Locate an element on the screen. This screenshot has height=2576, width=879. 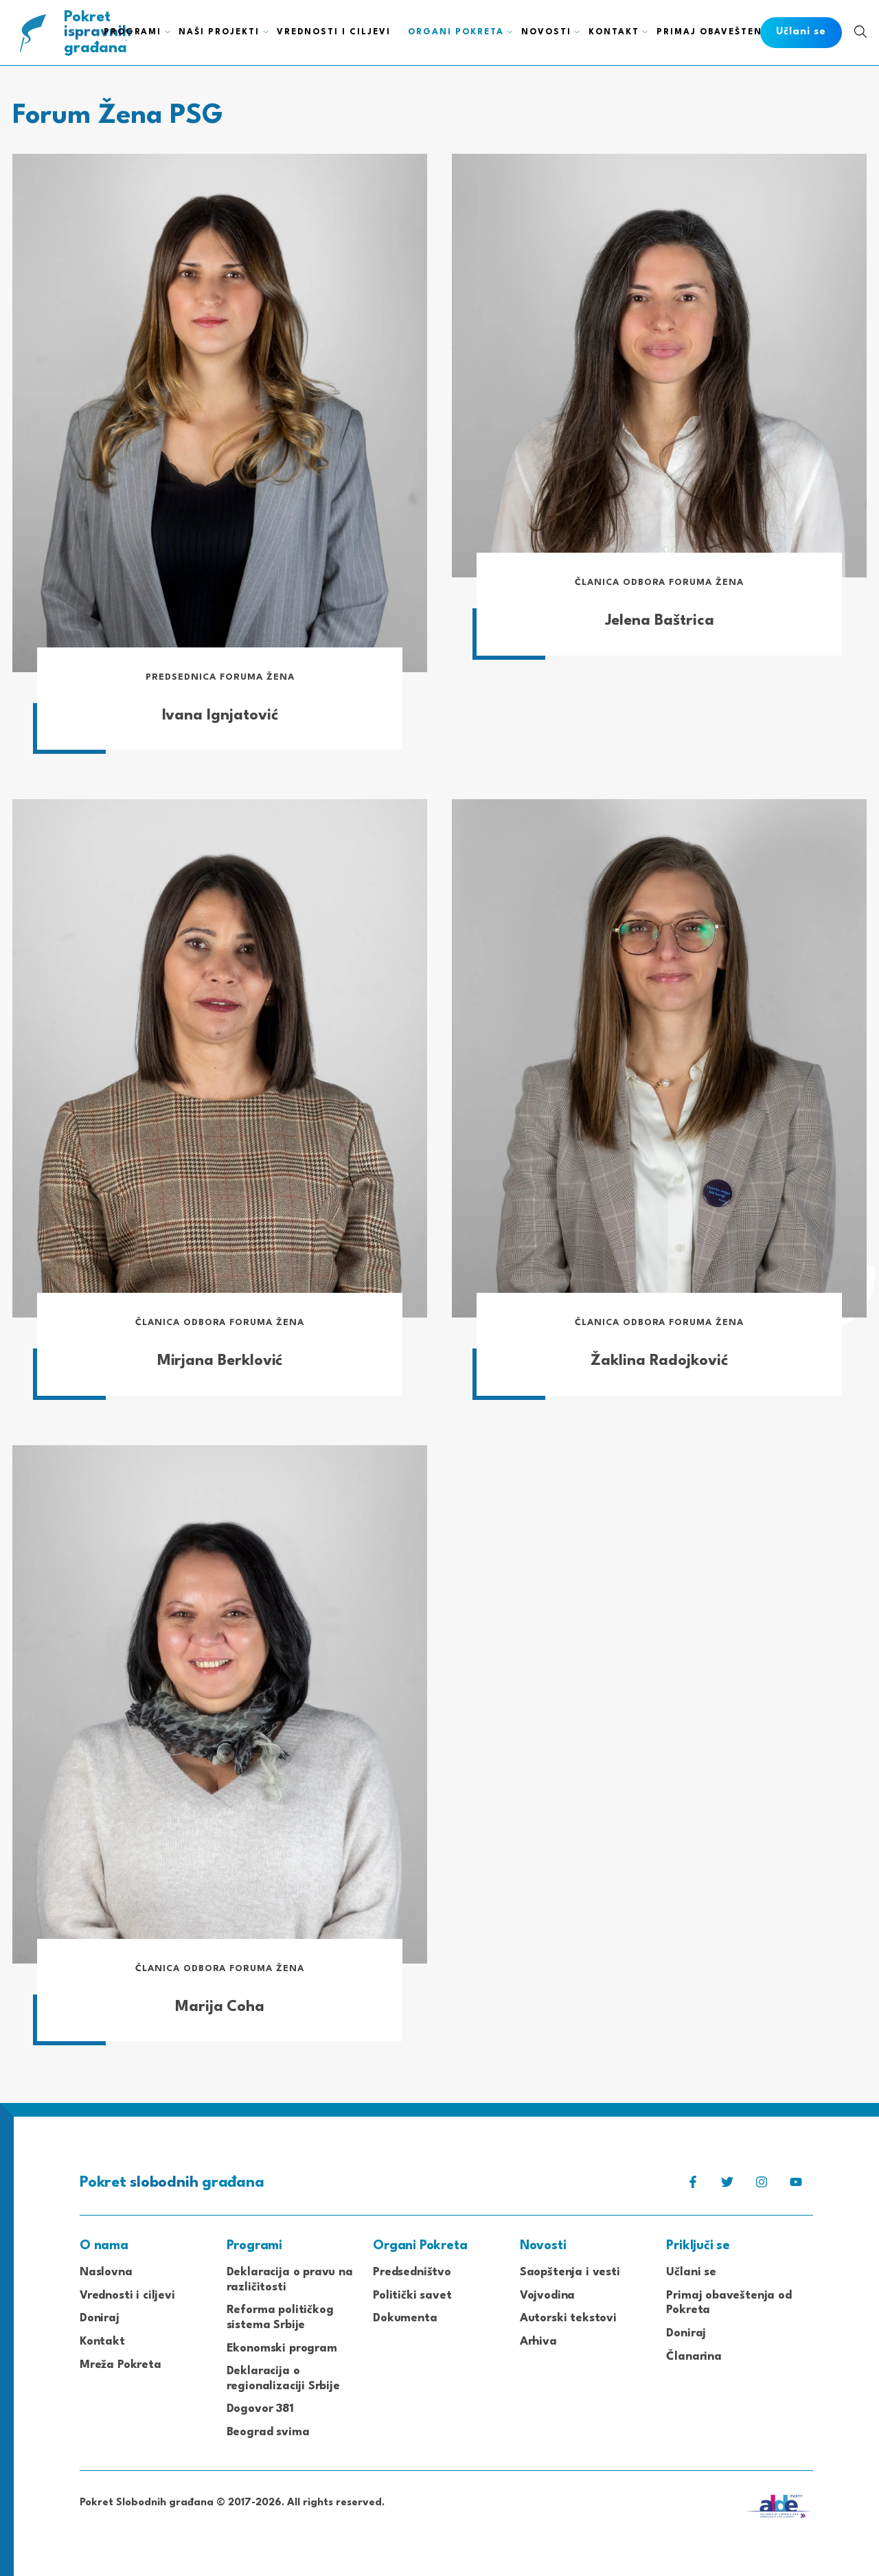
Politički savet is located at coordinates (412, 2295).